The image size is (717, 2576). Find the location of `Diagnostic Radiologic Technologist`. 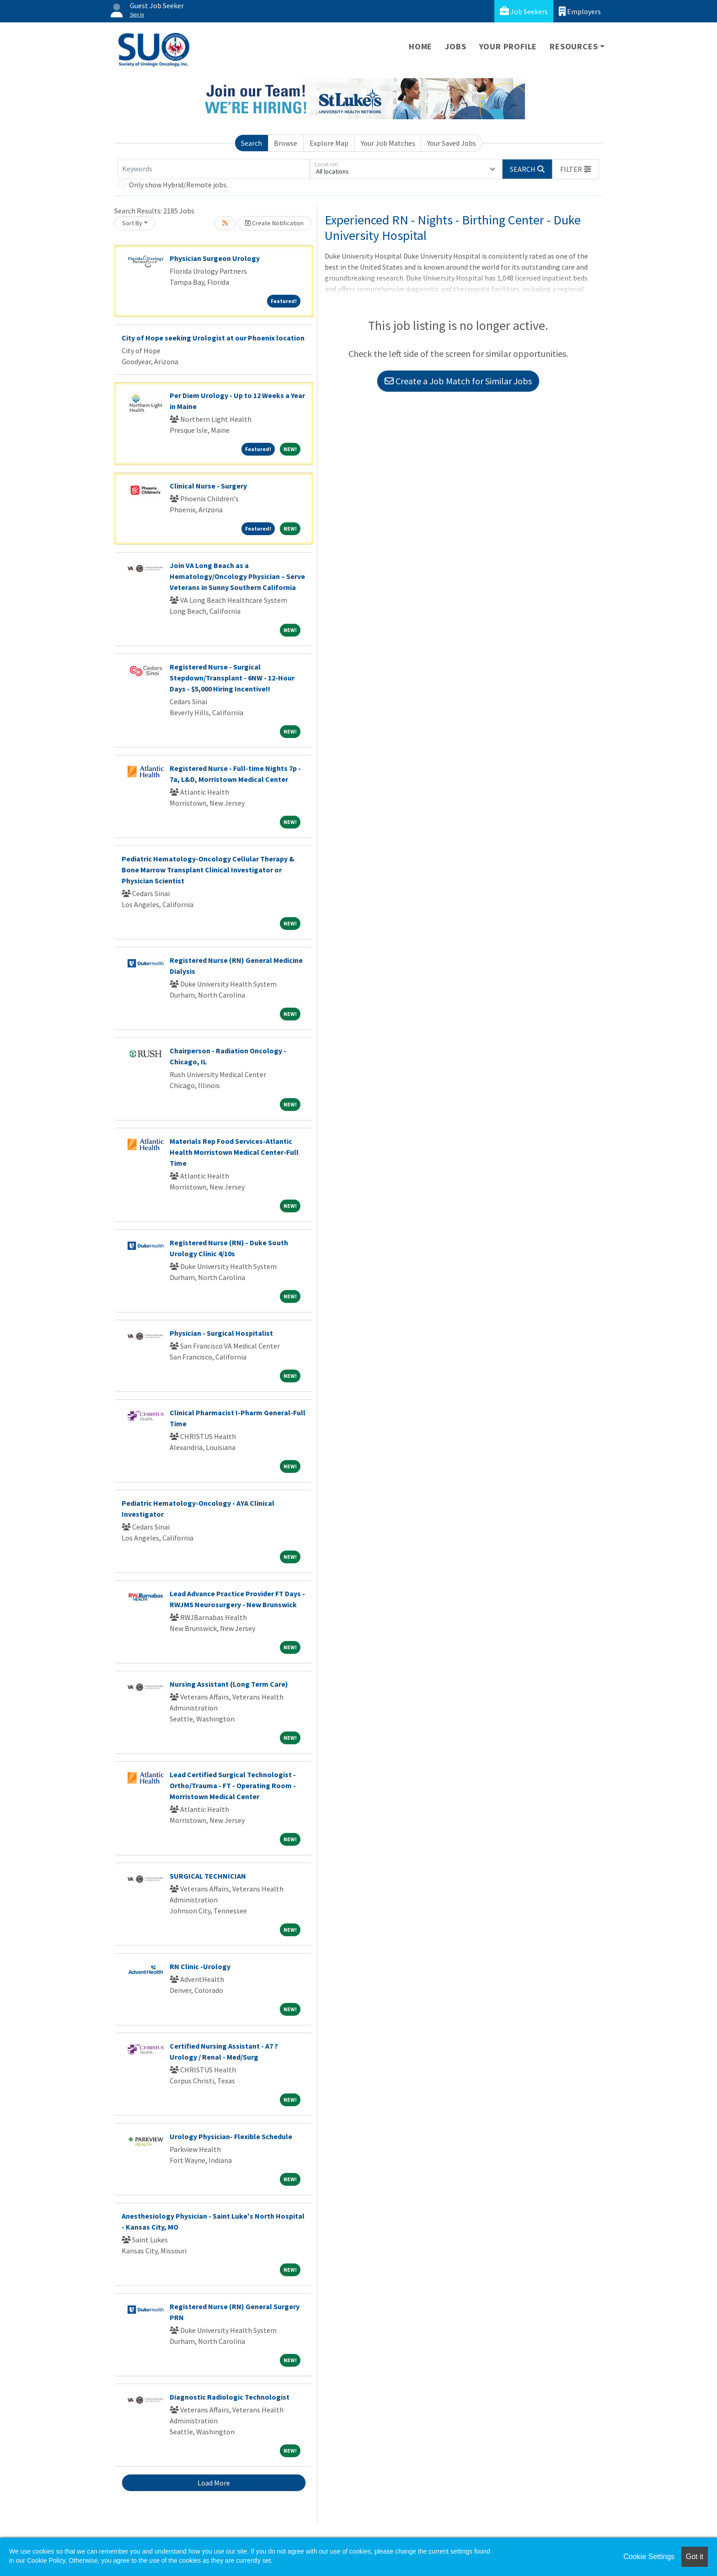

Diagnostic Radiologic Technologist is located at coordinates (229, 2396).